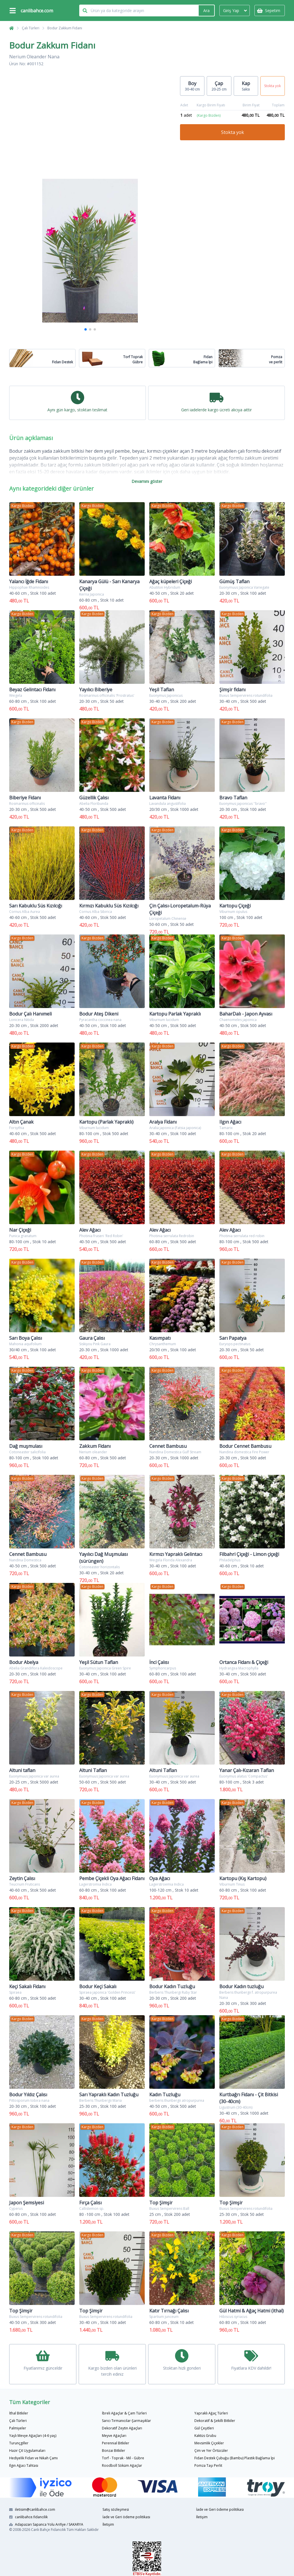 The height and width of the screenshot is (2576, 294). I want to click on Ilgın Ağacı Tahtası, so click(23, 2465).